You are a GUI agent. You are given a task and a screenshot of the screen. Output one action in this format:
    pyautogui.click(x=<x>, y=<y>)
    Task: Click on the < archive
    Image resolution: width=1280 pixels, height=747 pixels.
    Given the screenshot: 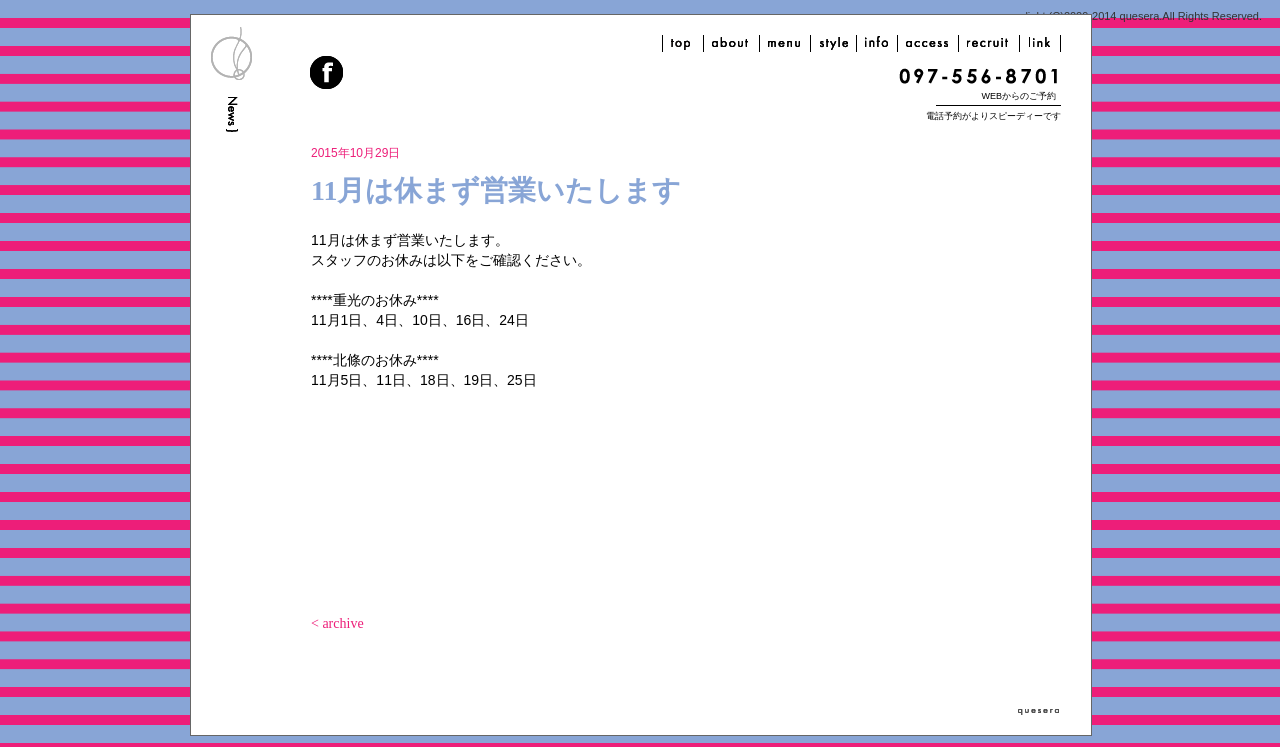 What is the action you would take?
    pyautogui.click(x=337, y=623)
    